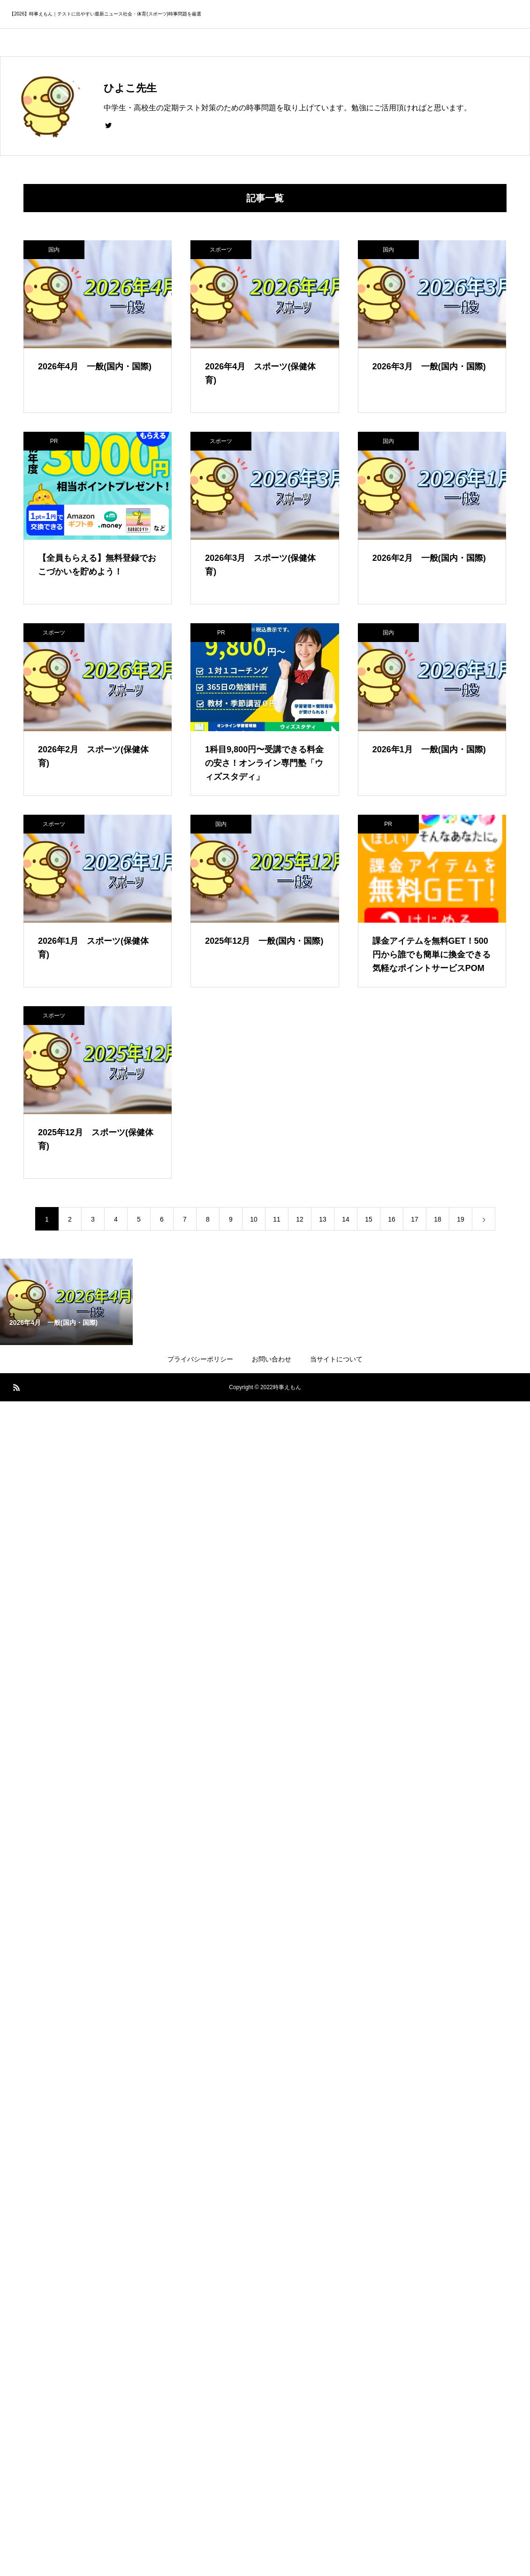  What do you see at coordinates (391, 1219) in the screenshot?
I see `16` at bounding box center [391, 1219].